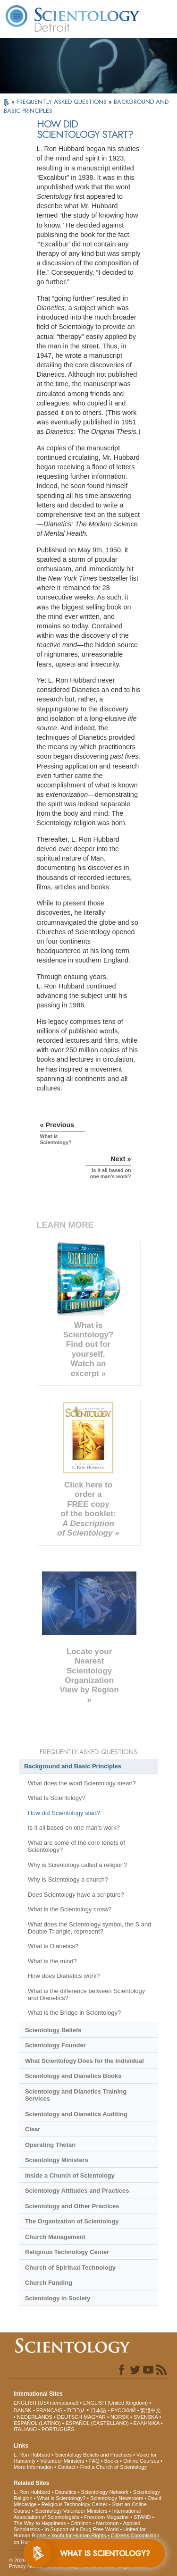 Image resolution: width=177 pixels, height=2576 pixels. I want to click on ITALIANO, so click(25, 2429).